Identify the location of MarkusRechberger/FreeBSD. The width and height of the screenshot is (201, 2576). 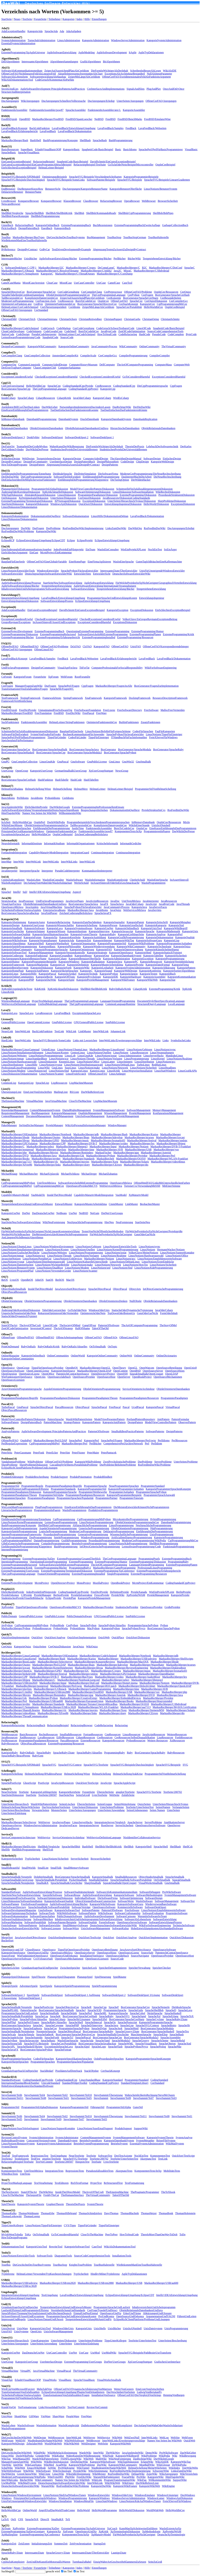
(47, 119).